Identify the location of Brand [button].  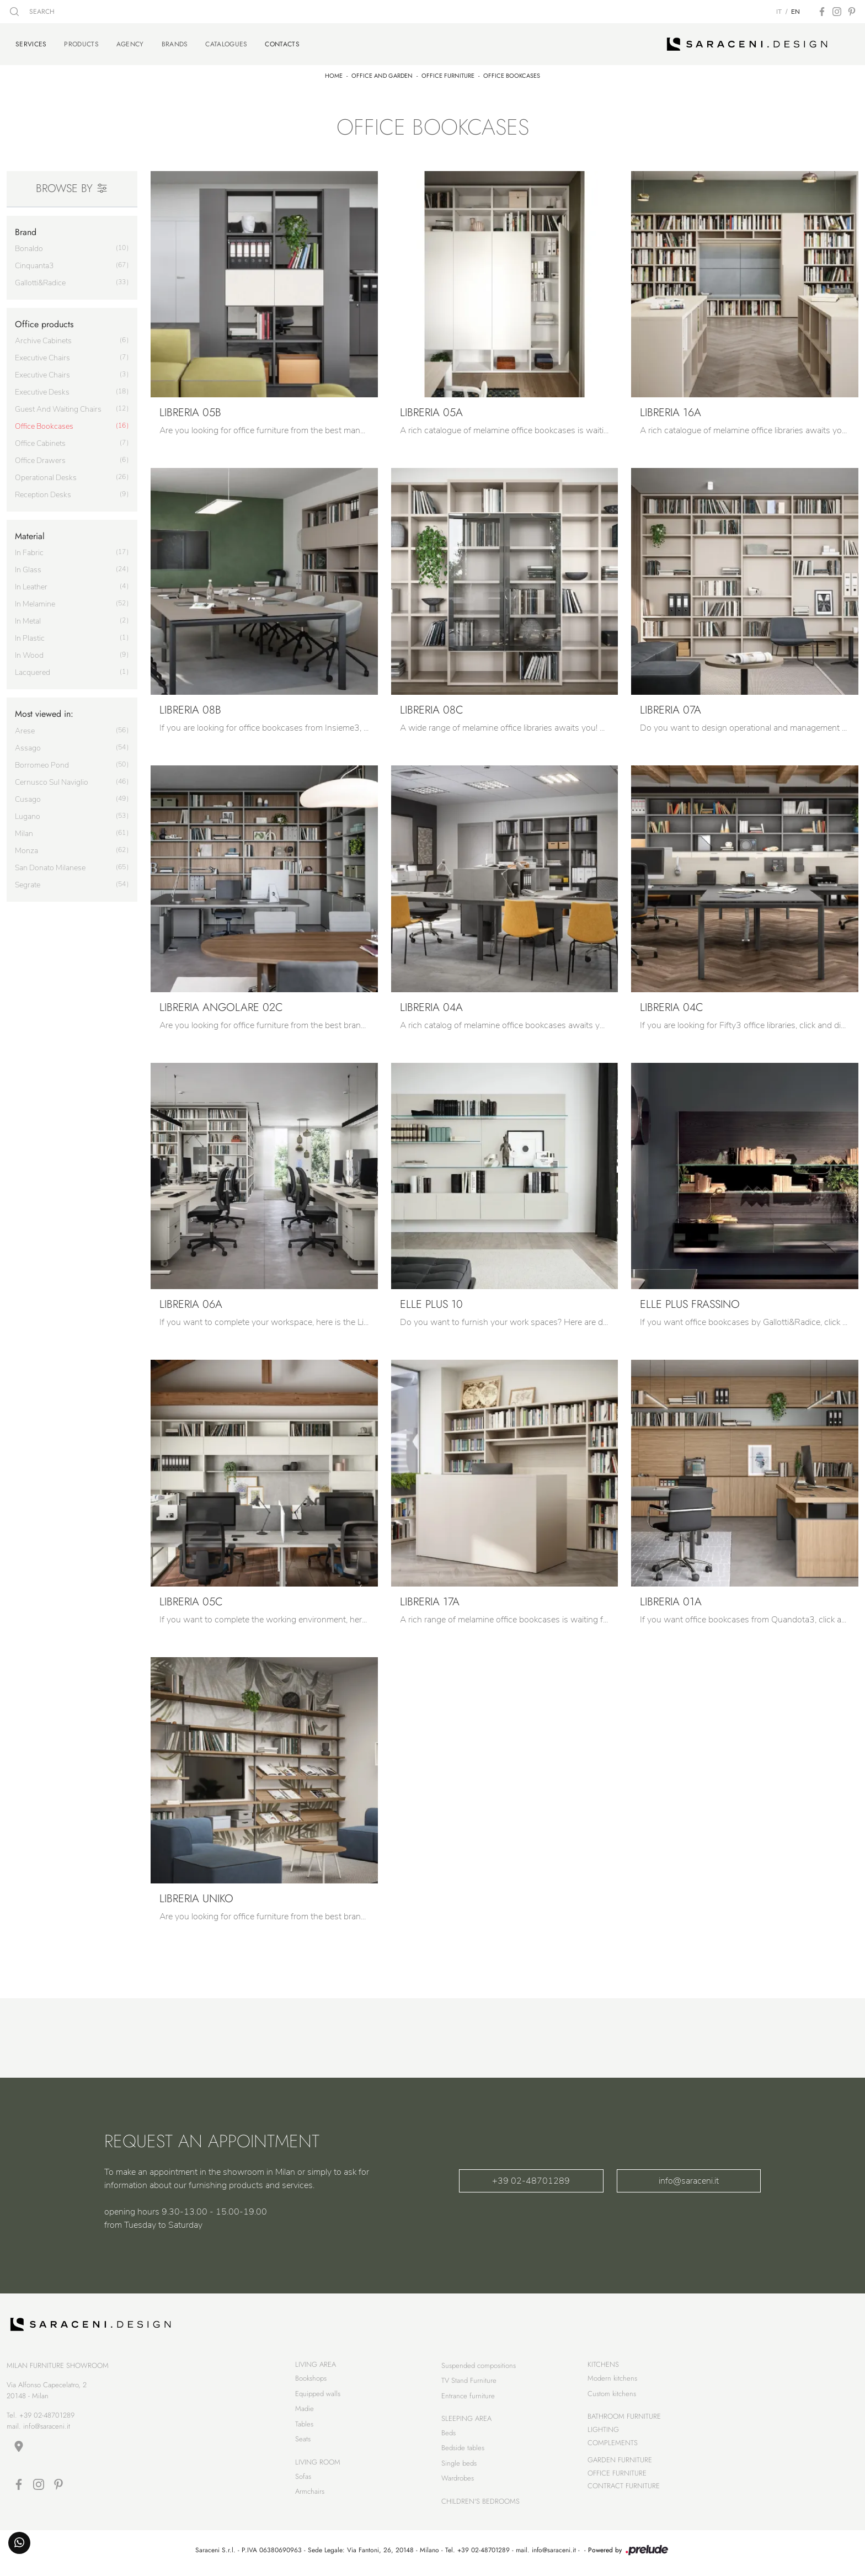
(25, 229).